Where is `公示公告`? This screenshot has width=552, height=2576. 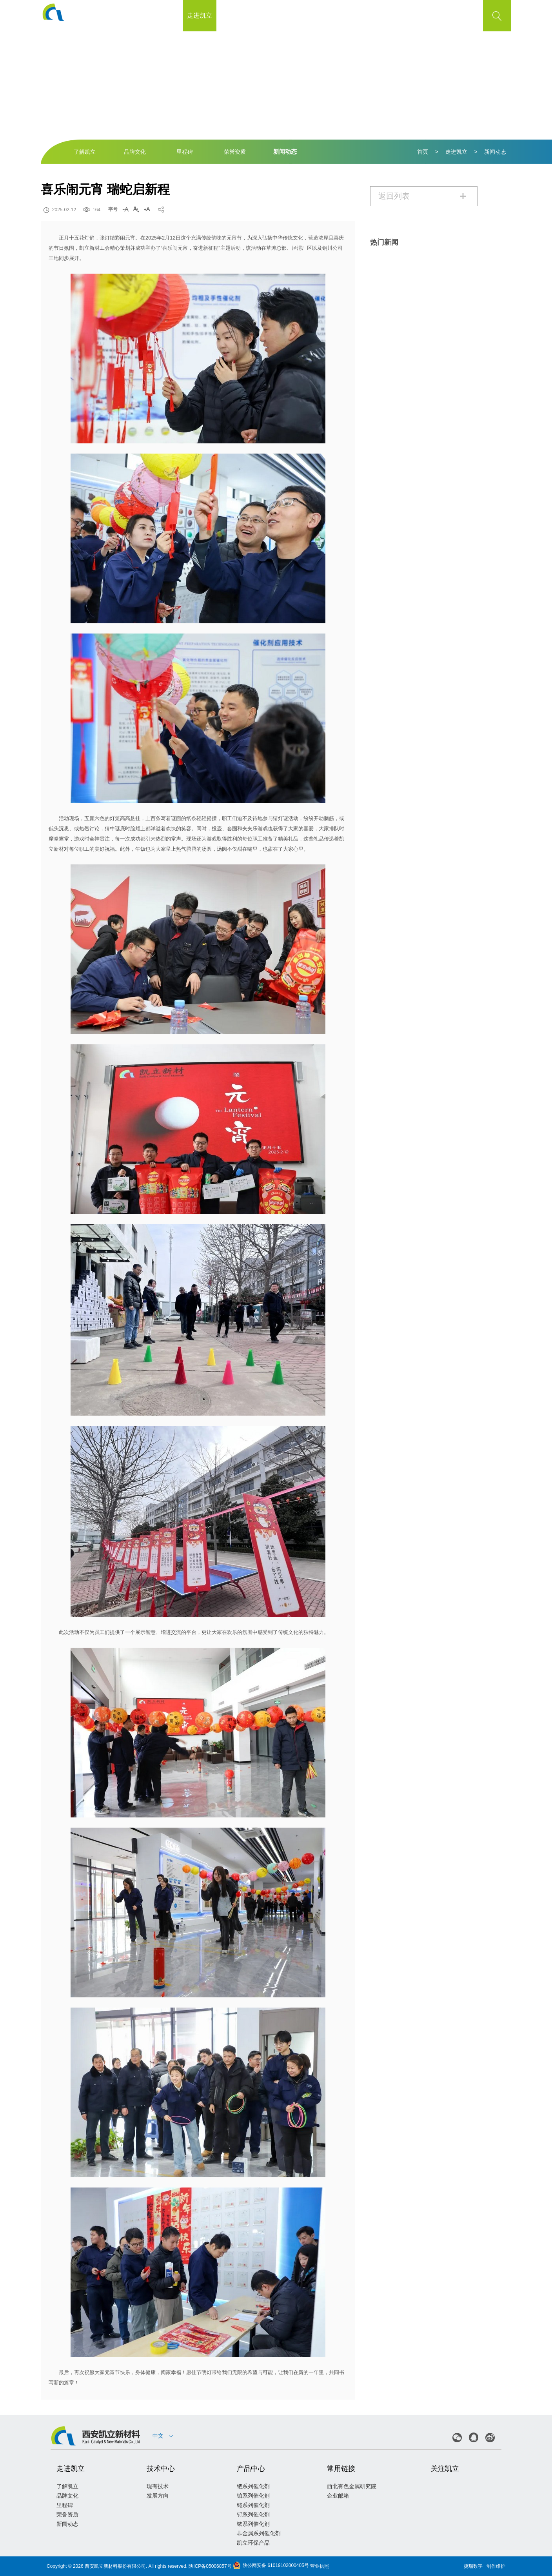 公示公告 is located at coordinates (334, 15).